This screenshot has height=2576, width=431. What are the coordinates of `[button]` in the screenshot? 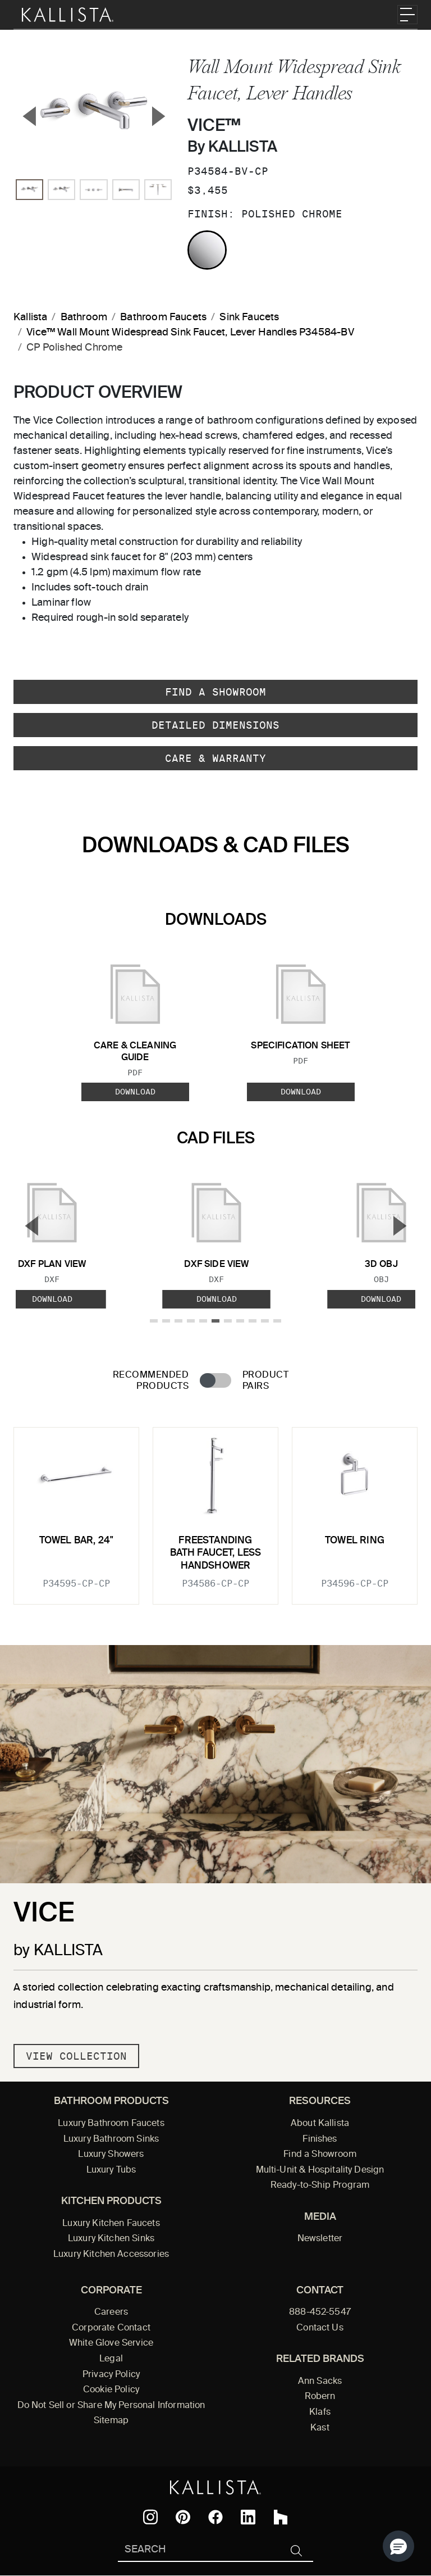 It's located at (398, 2546).